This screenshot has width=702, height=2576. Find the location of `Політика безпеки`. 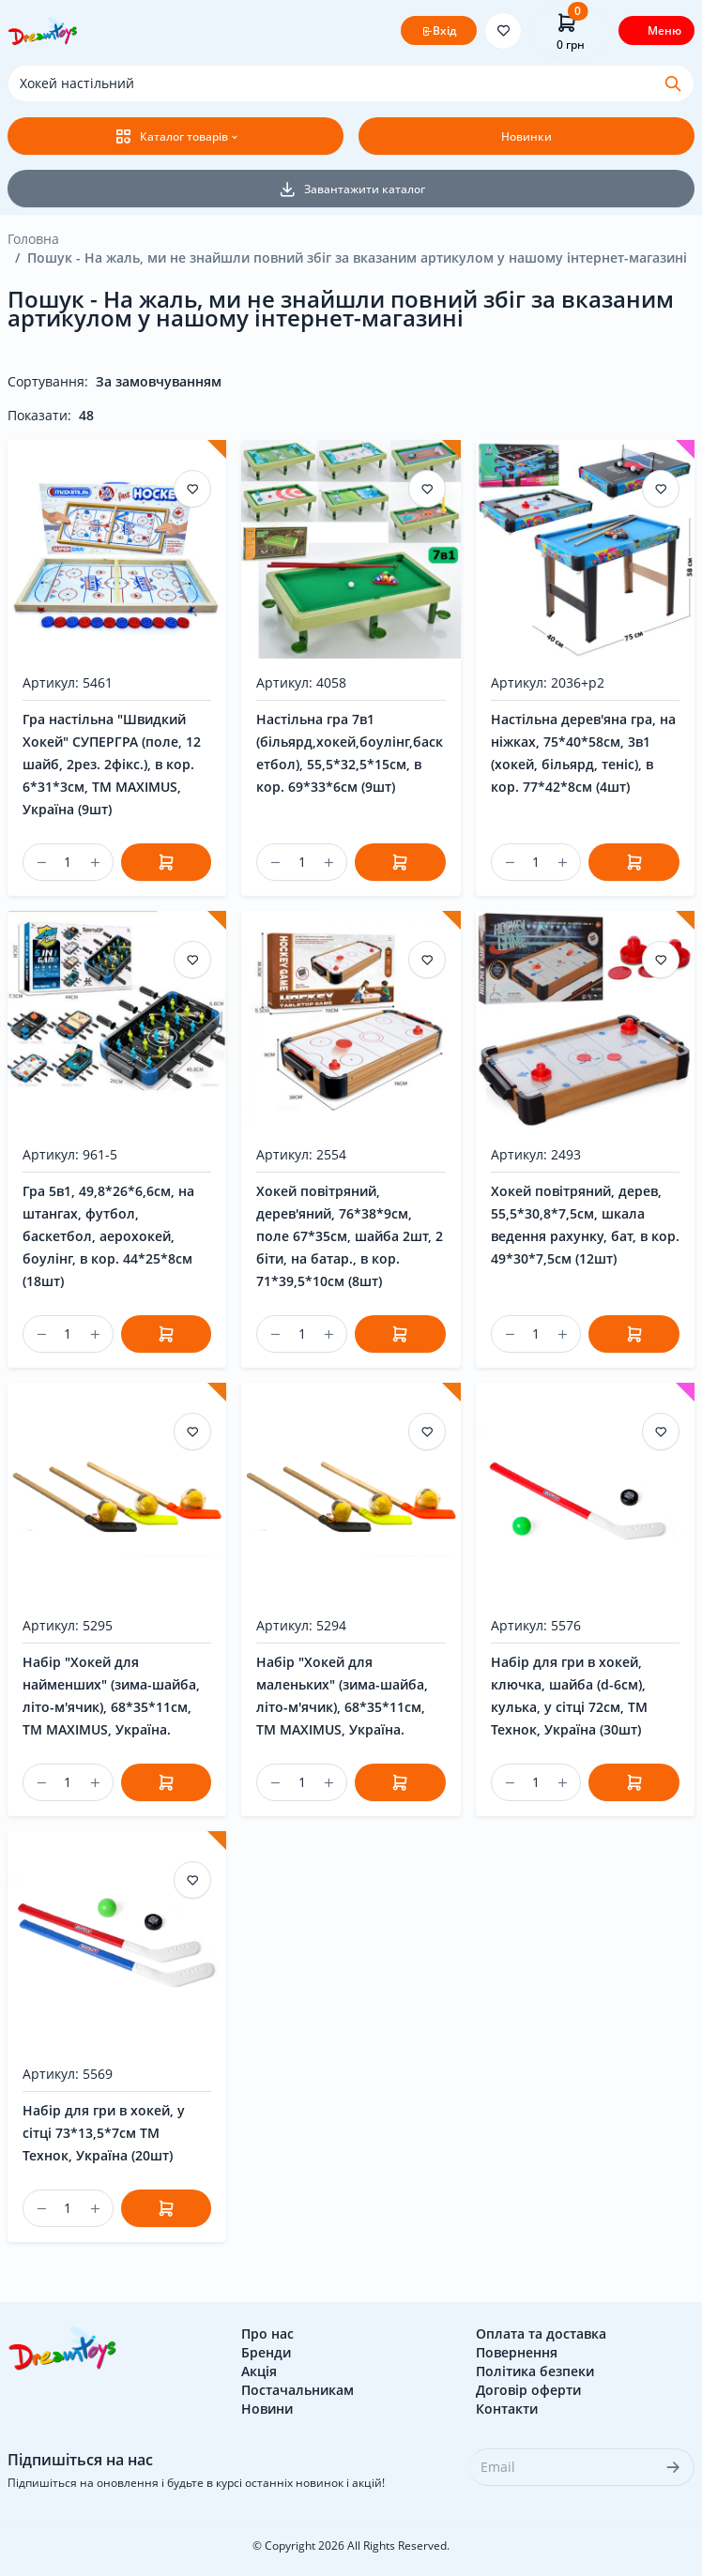

Політика безпеки is located at coordinates (535, 2371).